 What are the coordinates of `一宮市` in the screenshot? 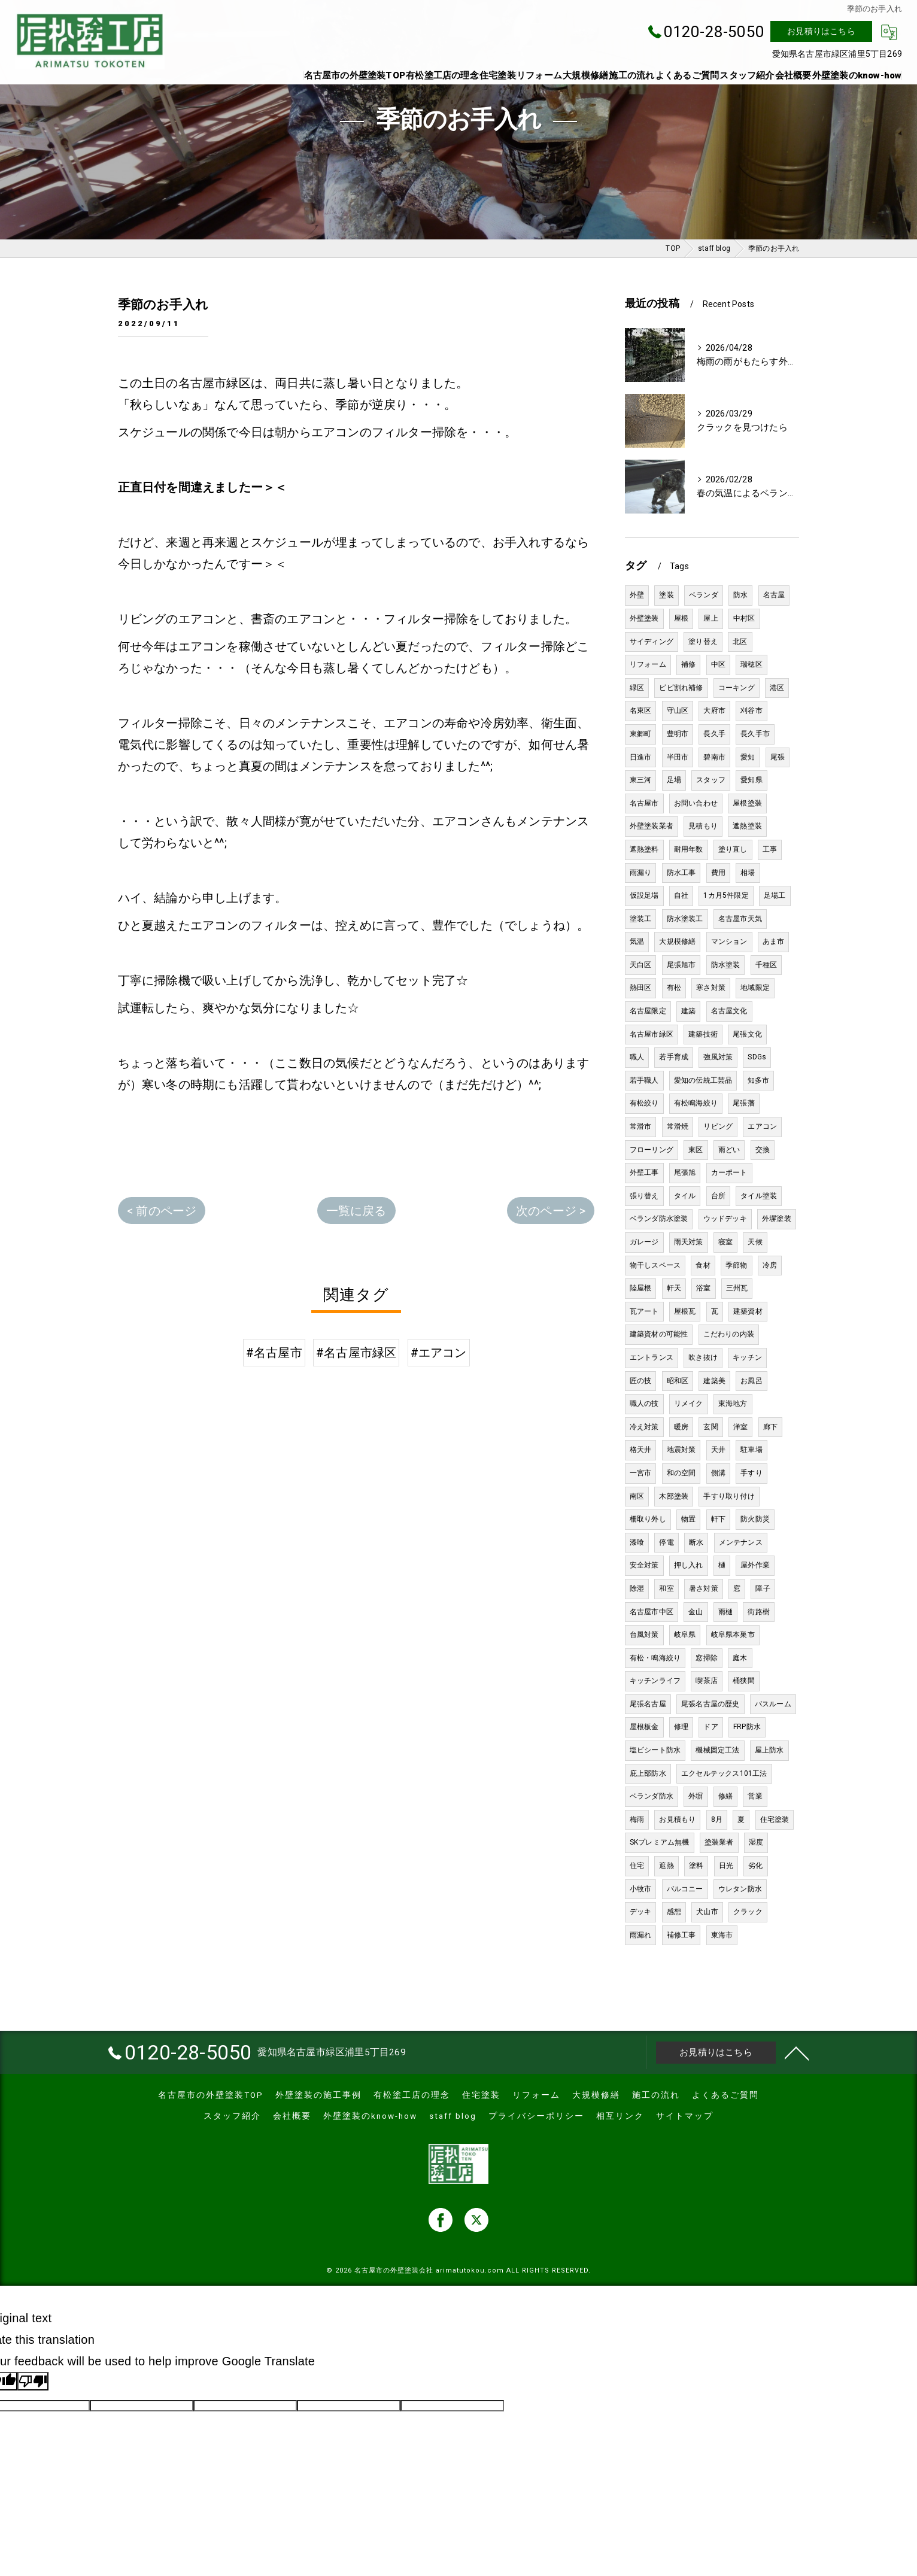 It's located at (641, 1473).